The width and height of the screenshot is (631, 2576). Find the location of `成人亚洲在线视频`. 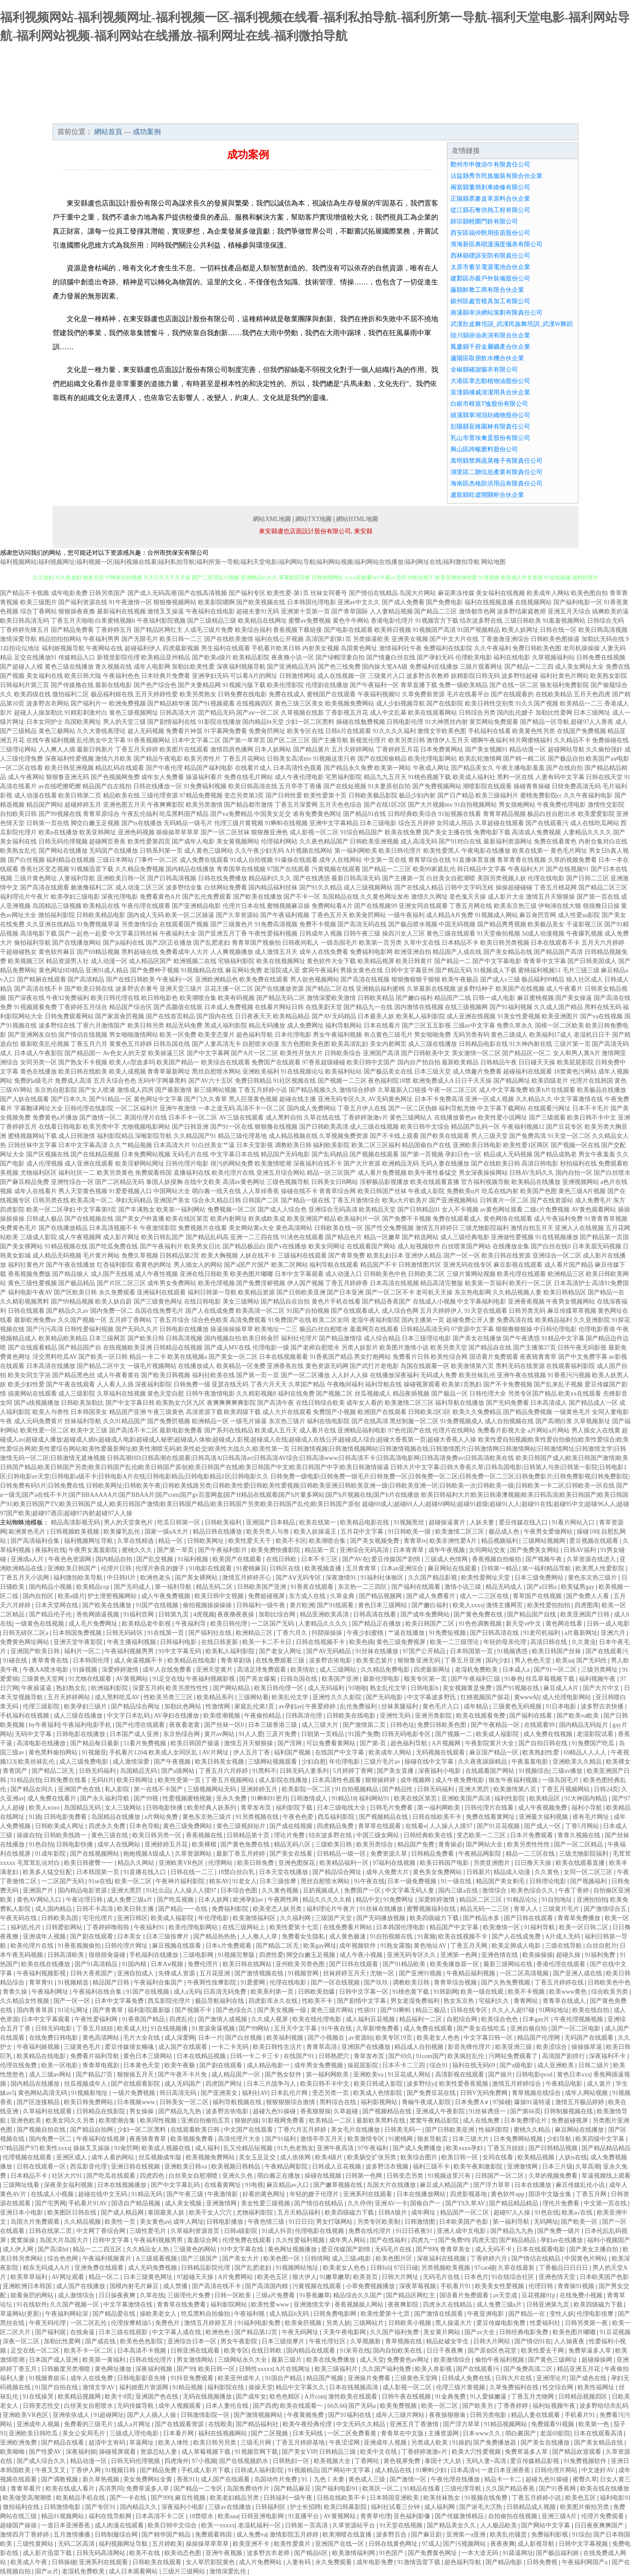

成人亚洲在线视频 is located at coordinates (471, 1016).